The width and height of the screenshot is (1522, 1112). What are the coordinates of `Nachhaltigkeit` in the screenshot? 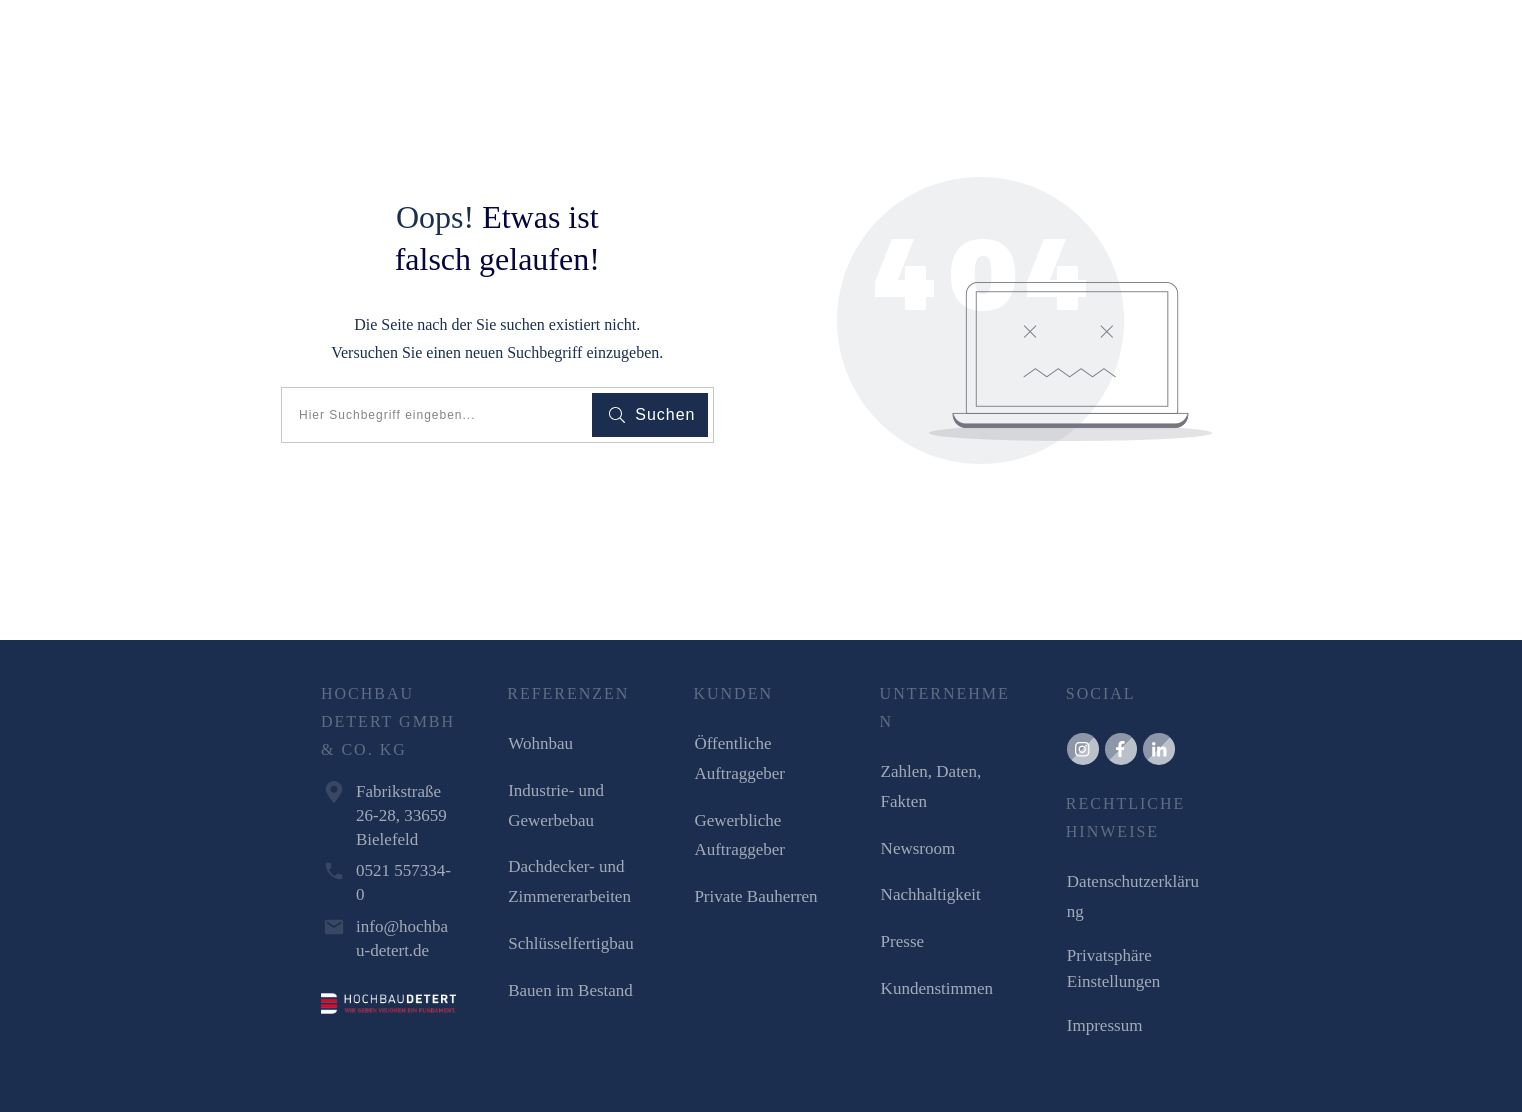 It's located at (931, 894).